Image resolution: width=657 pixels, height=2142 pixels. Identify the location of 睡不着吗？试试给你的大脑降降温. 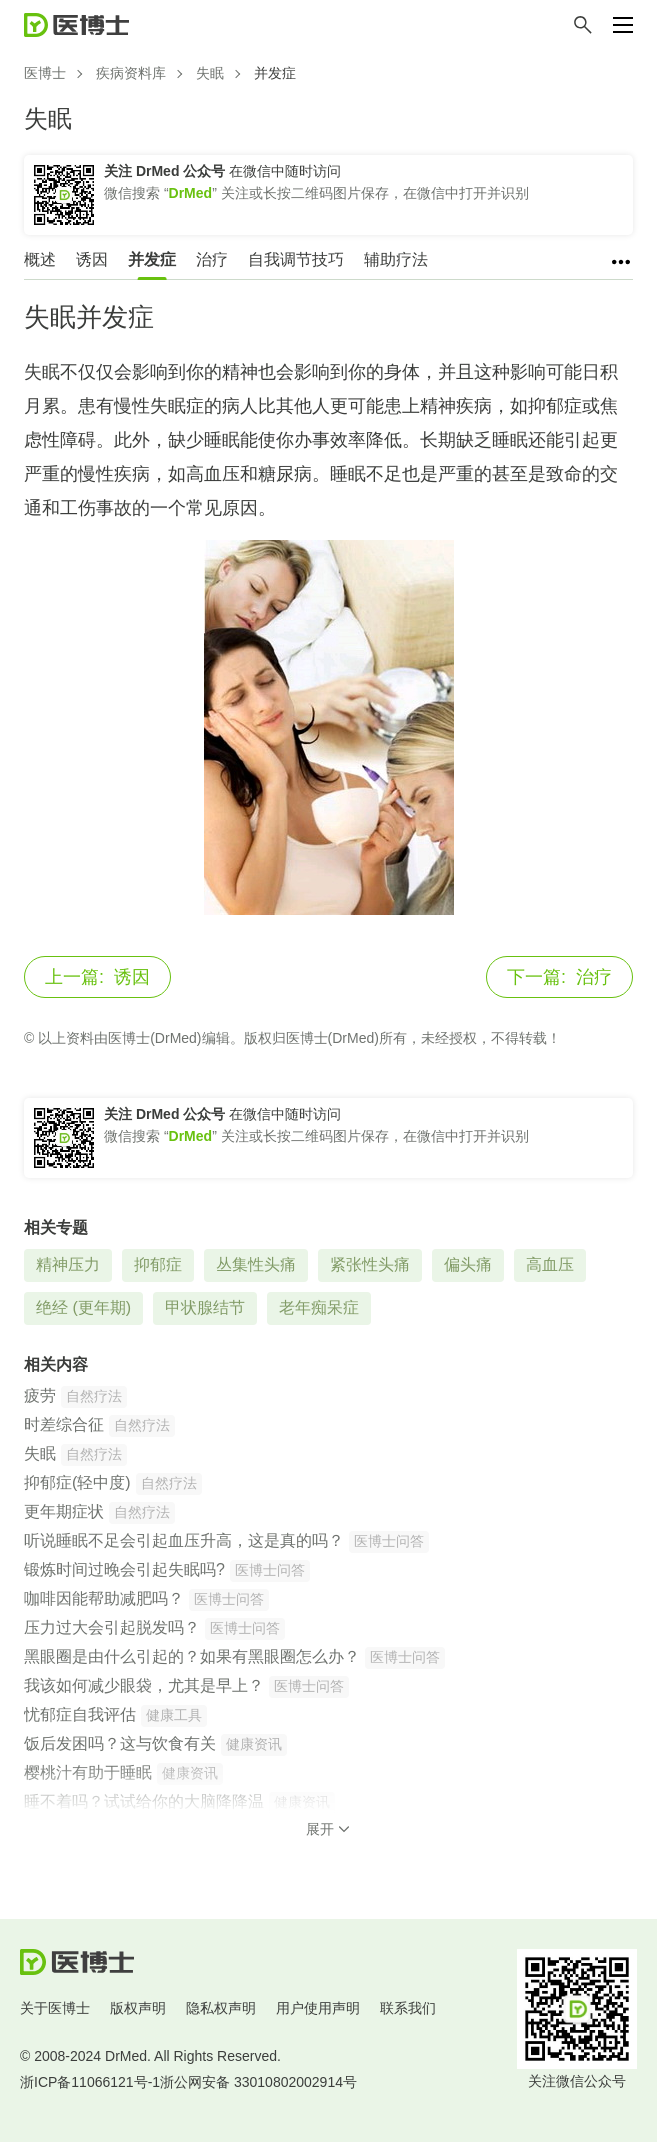
(144, 1801).